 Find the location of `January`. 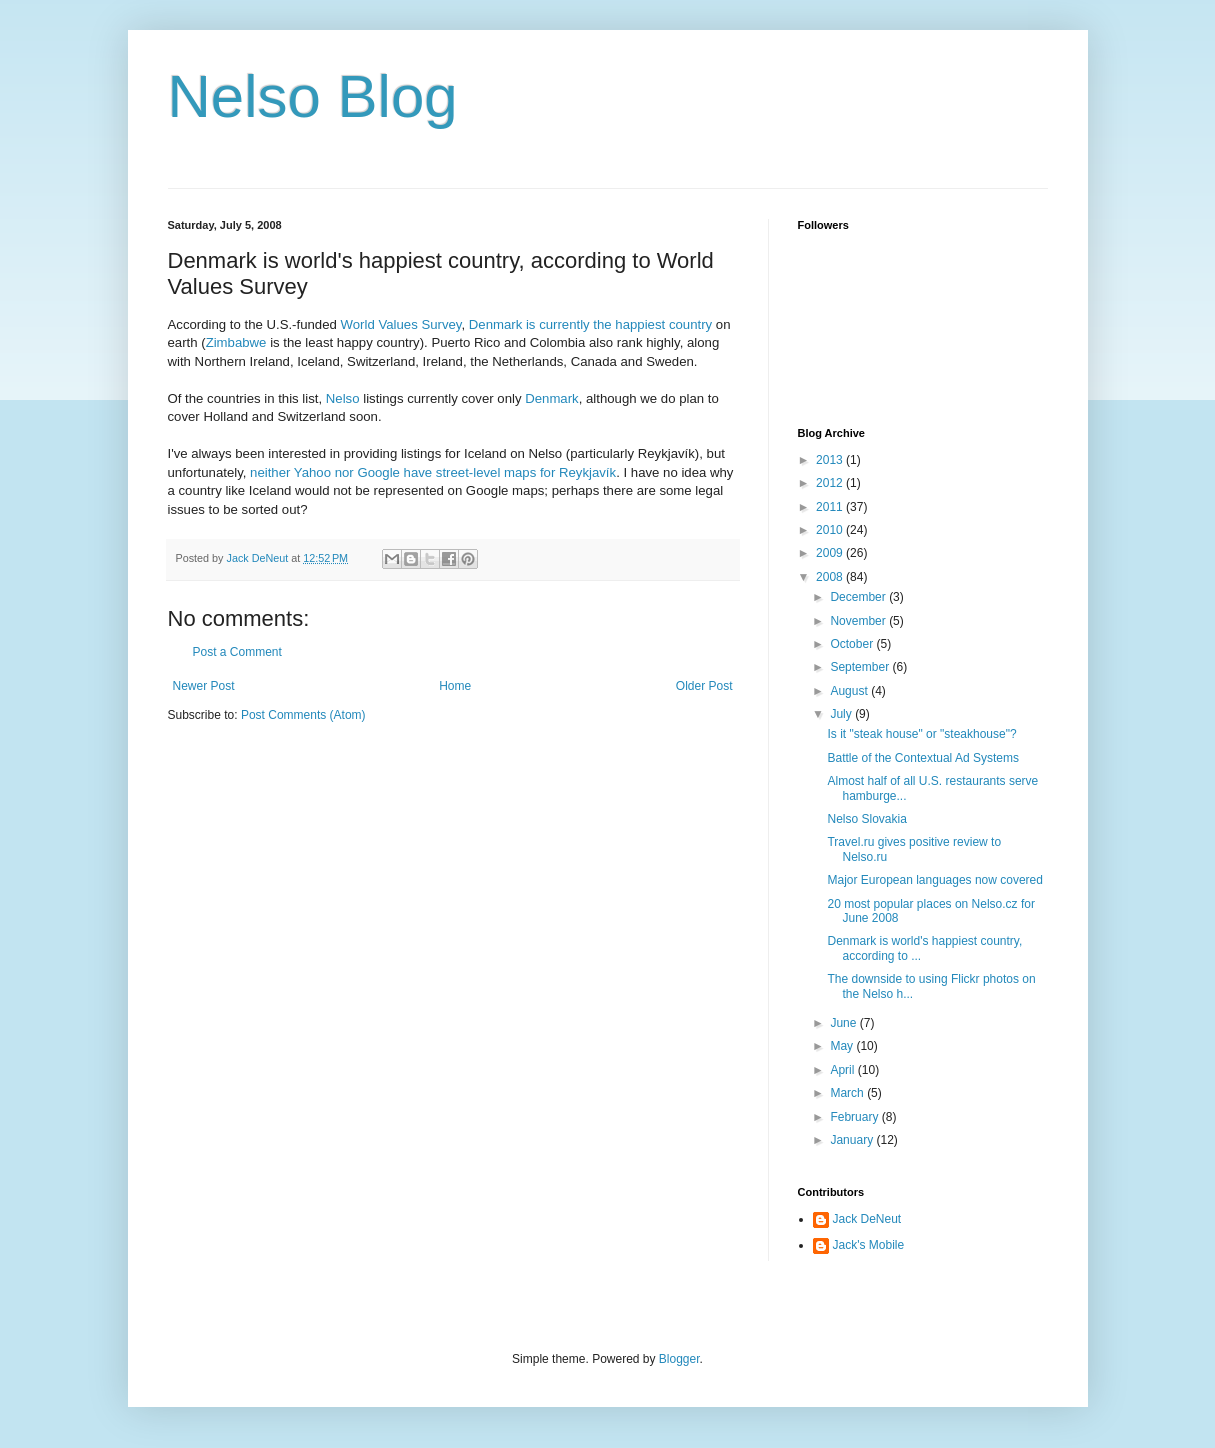

January is located at coordinates (853, 1140).